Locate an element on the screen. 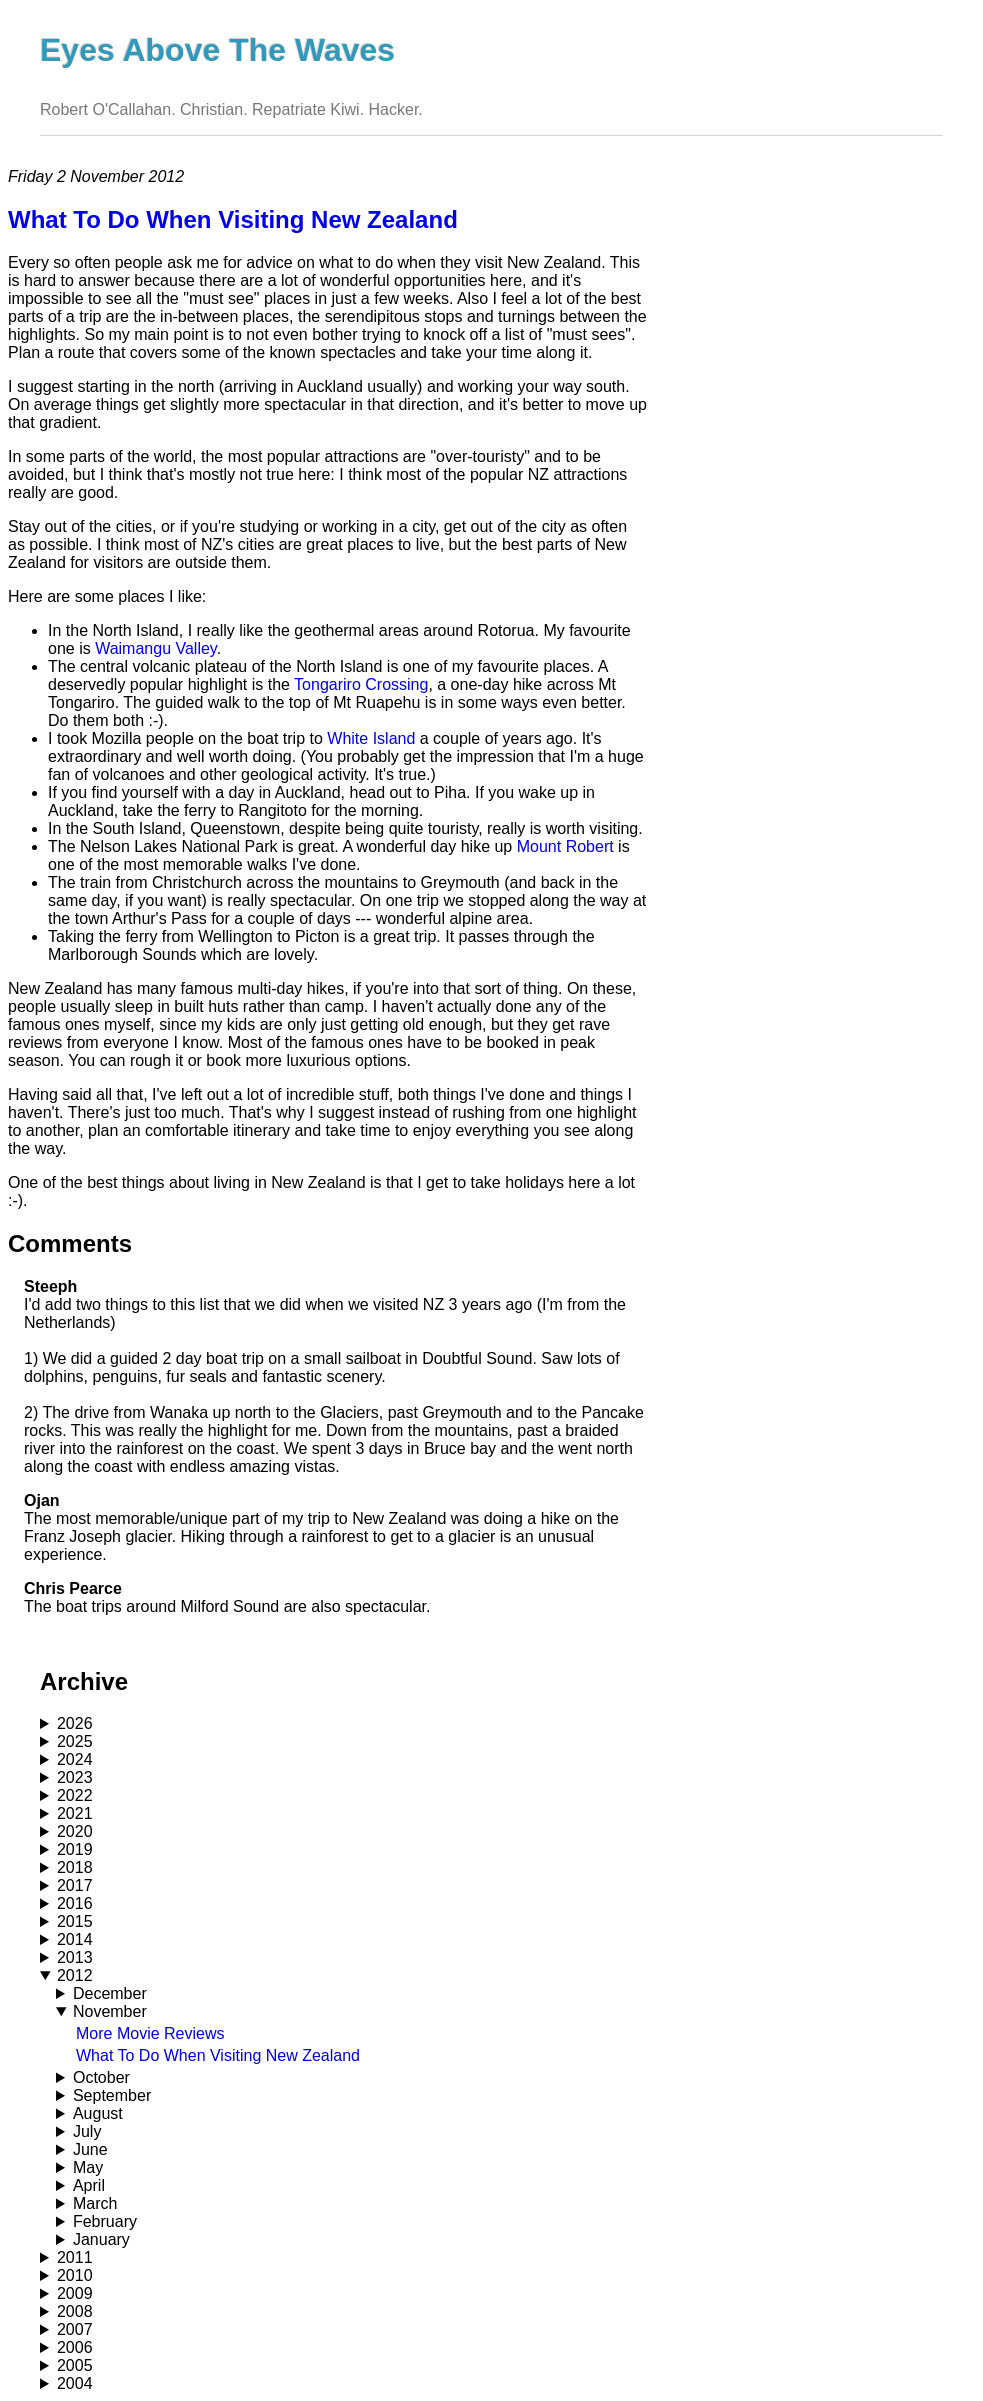 The width and height of the screenshot is (983, 2401). Waimangu Valley is located at coordinates (156, 648).